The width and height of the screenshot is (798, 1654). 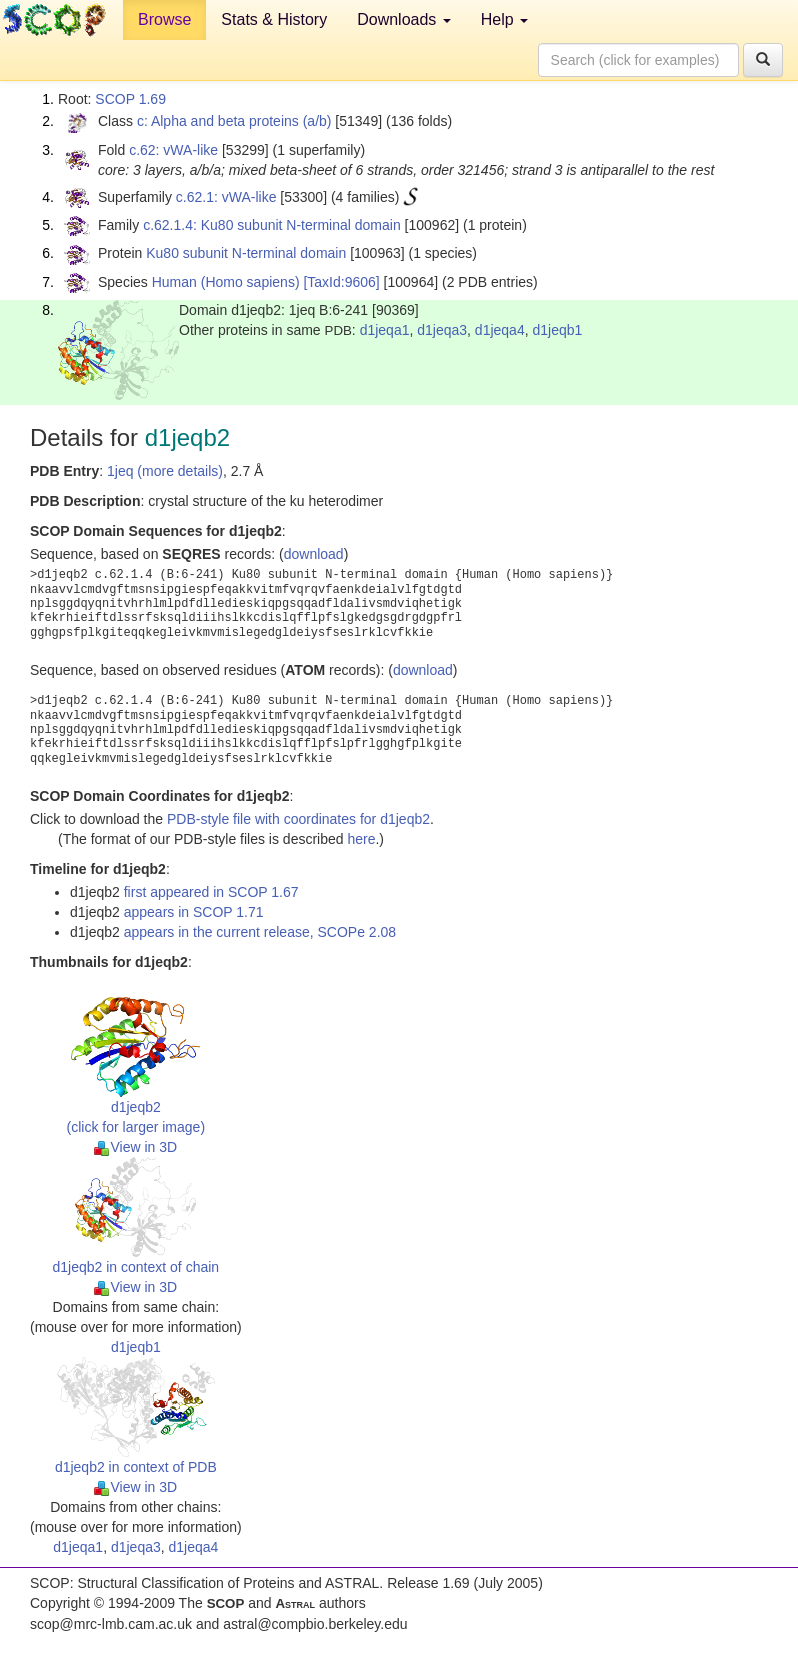 What do you see at coordinates (164, 19) in the screenshot?
I see `Browse` at bounding box center [164, 19].